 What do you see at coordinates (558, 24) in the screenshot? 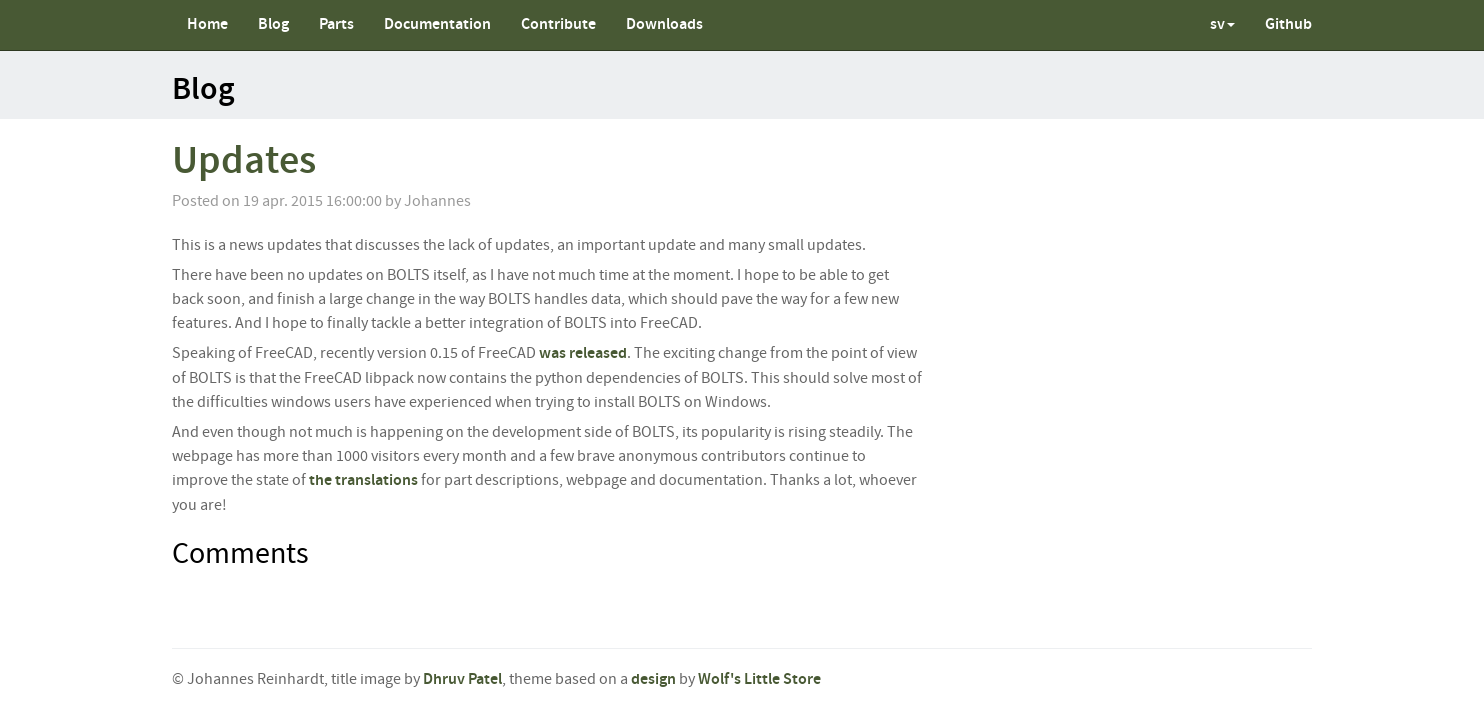
I see `Contribute` at bounding box center [558, 24].